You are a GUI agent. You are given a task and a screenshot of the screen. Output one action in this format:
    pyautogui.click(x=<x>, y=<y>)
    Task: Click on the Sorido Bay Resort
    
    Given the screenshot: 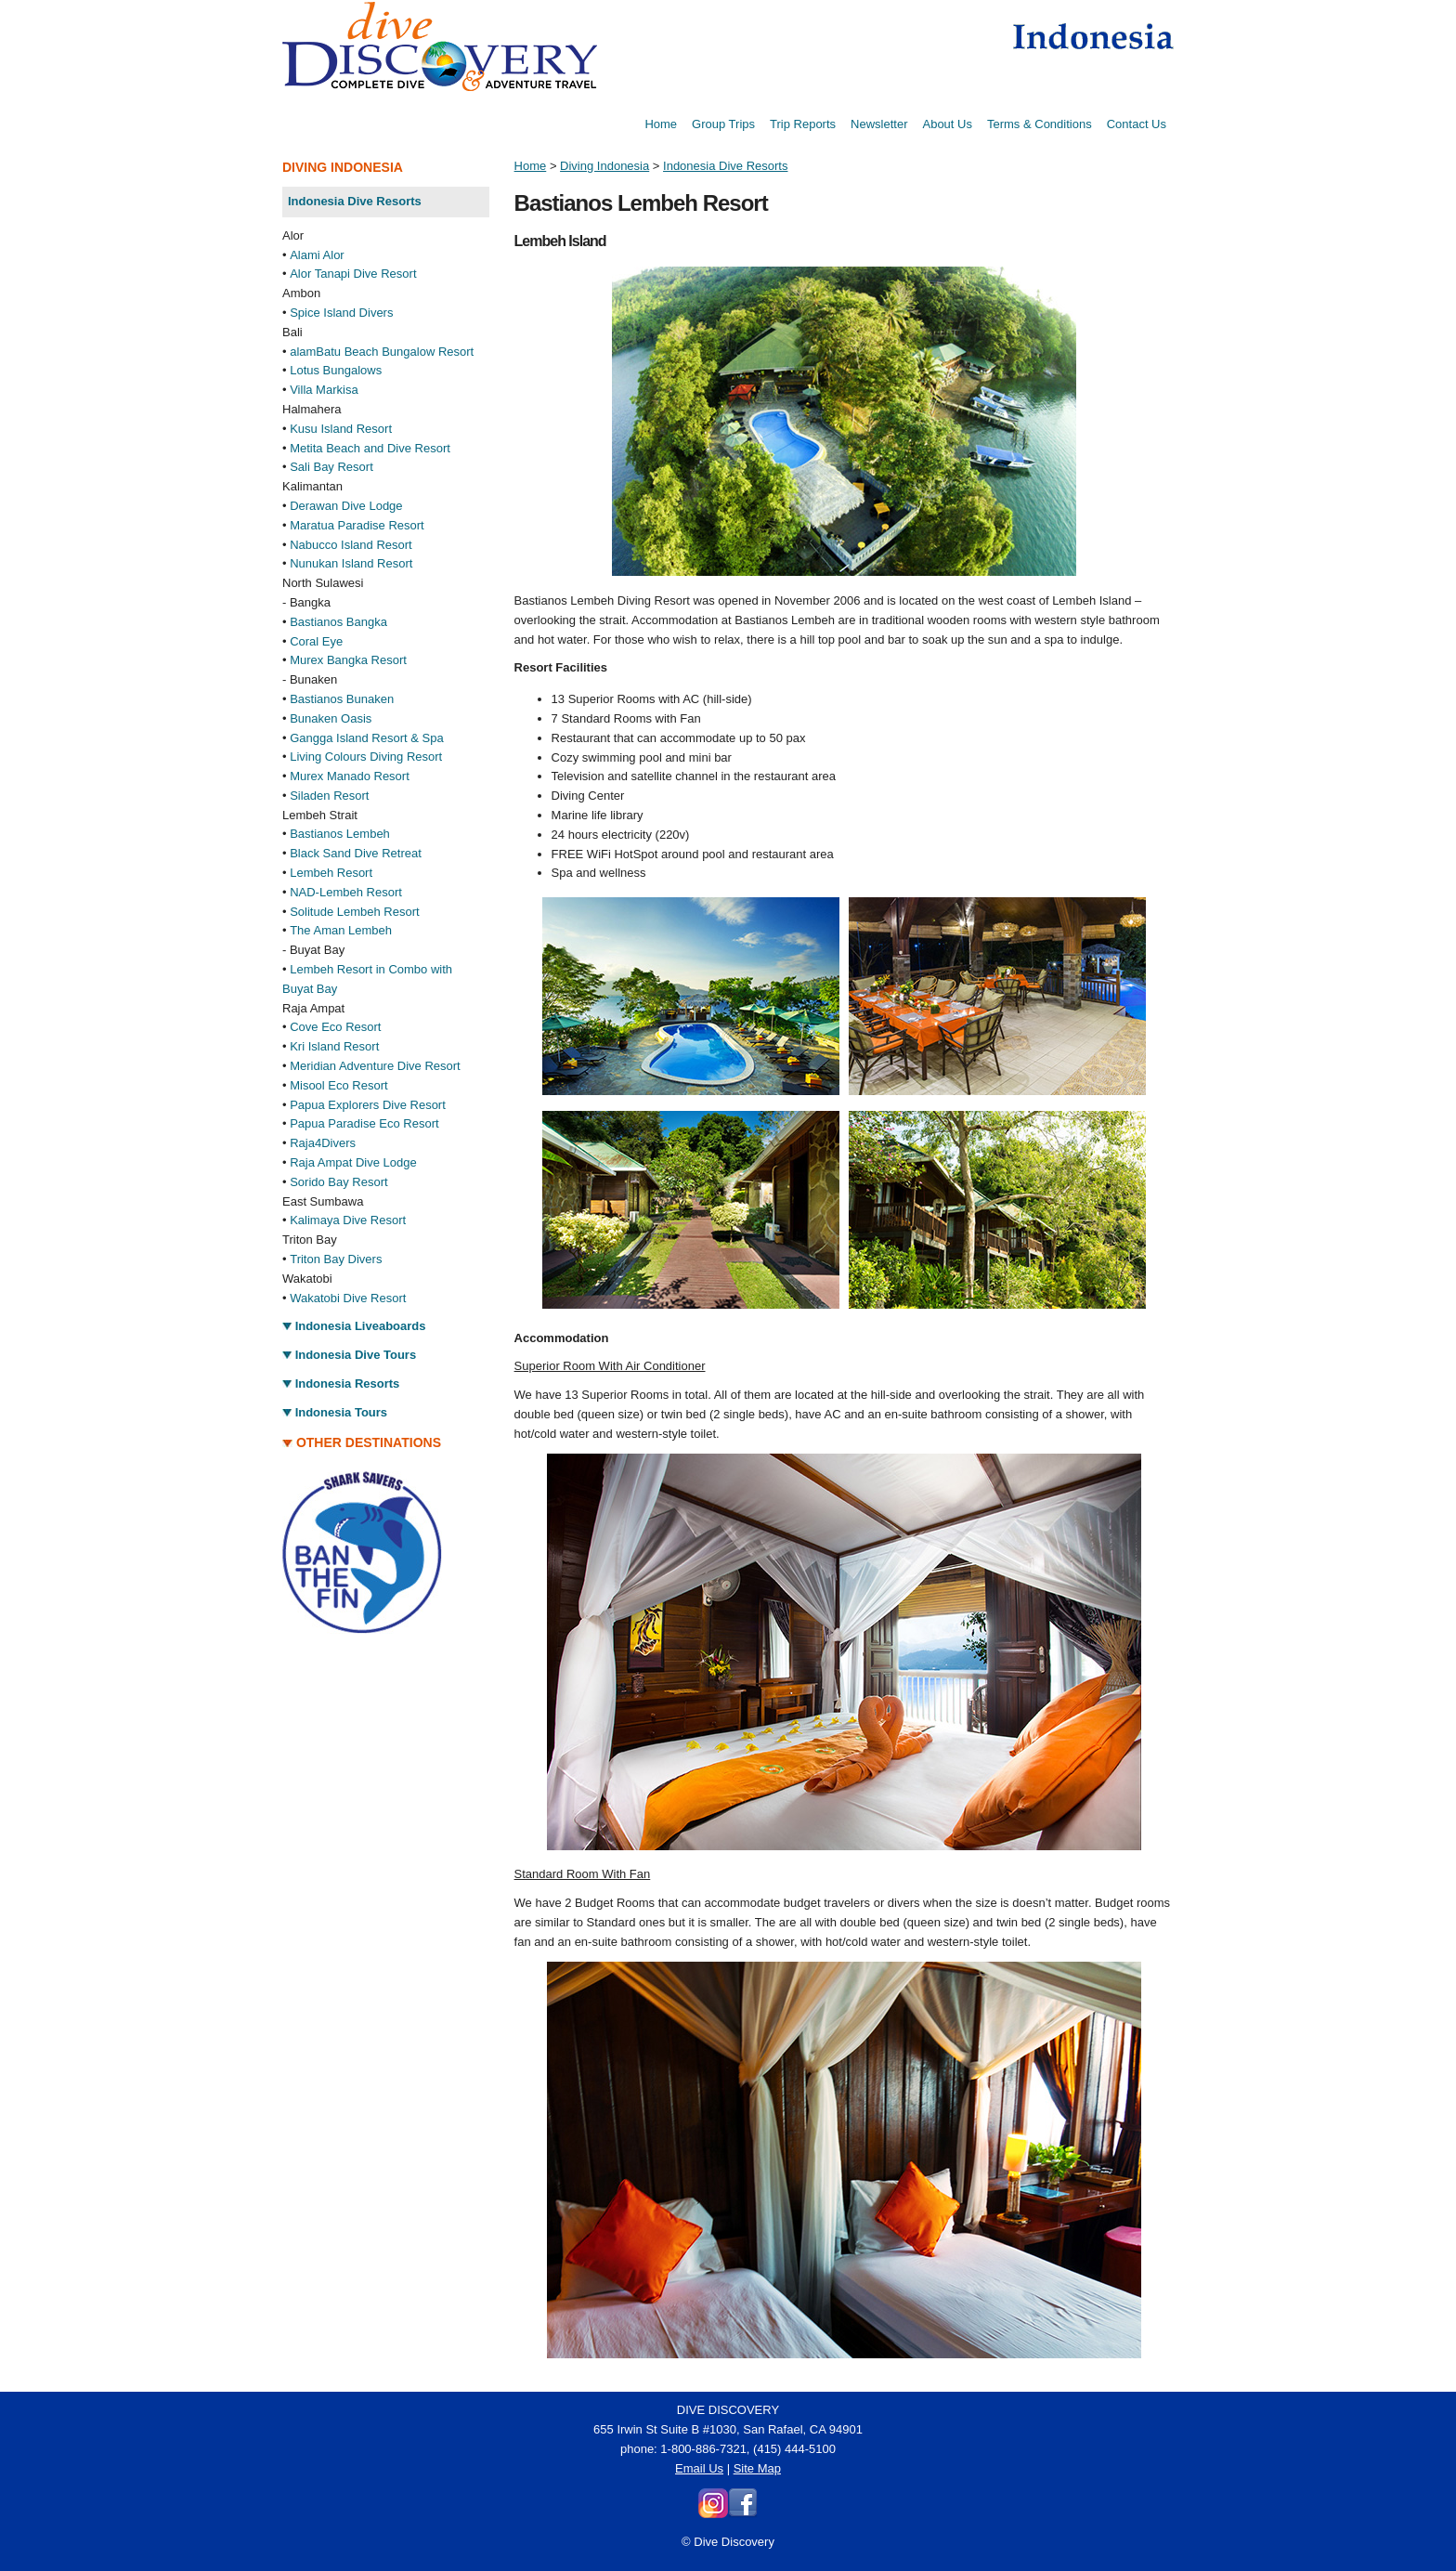 What is the action you would take?
    pyautogui.click(x=339, y=1182)
    